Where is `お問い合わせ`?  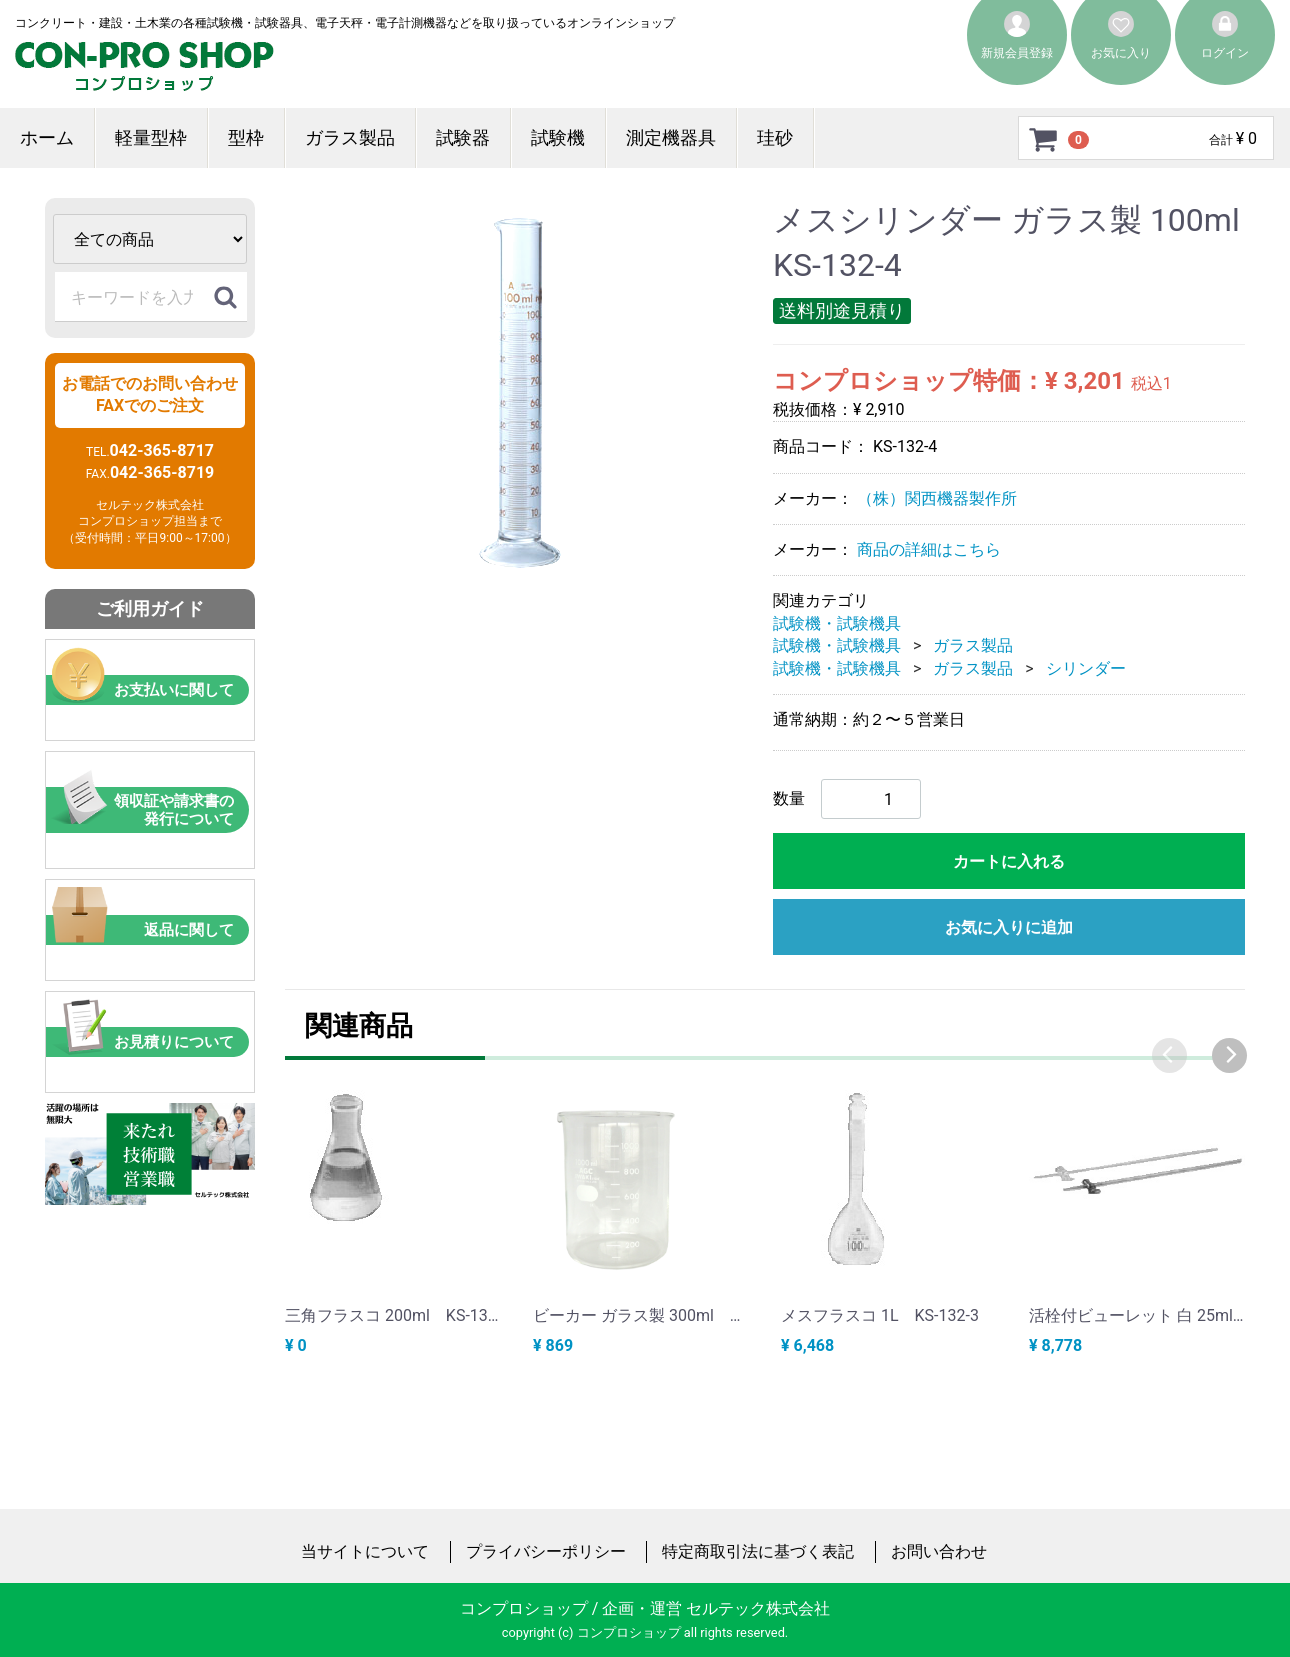 お問い合わせ is located at coordinates (939, 1550).